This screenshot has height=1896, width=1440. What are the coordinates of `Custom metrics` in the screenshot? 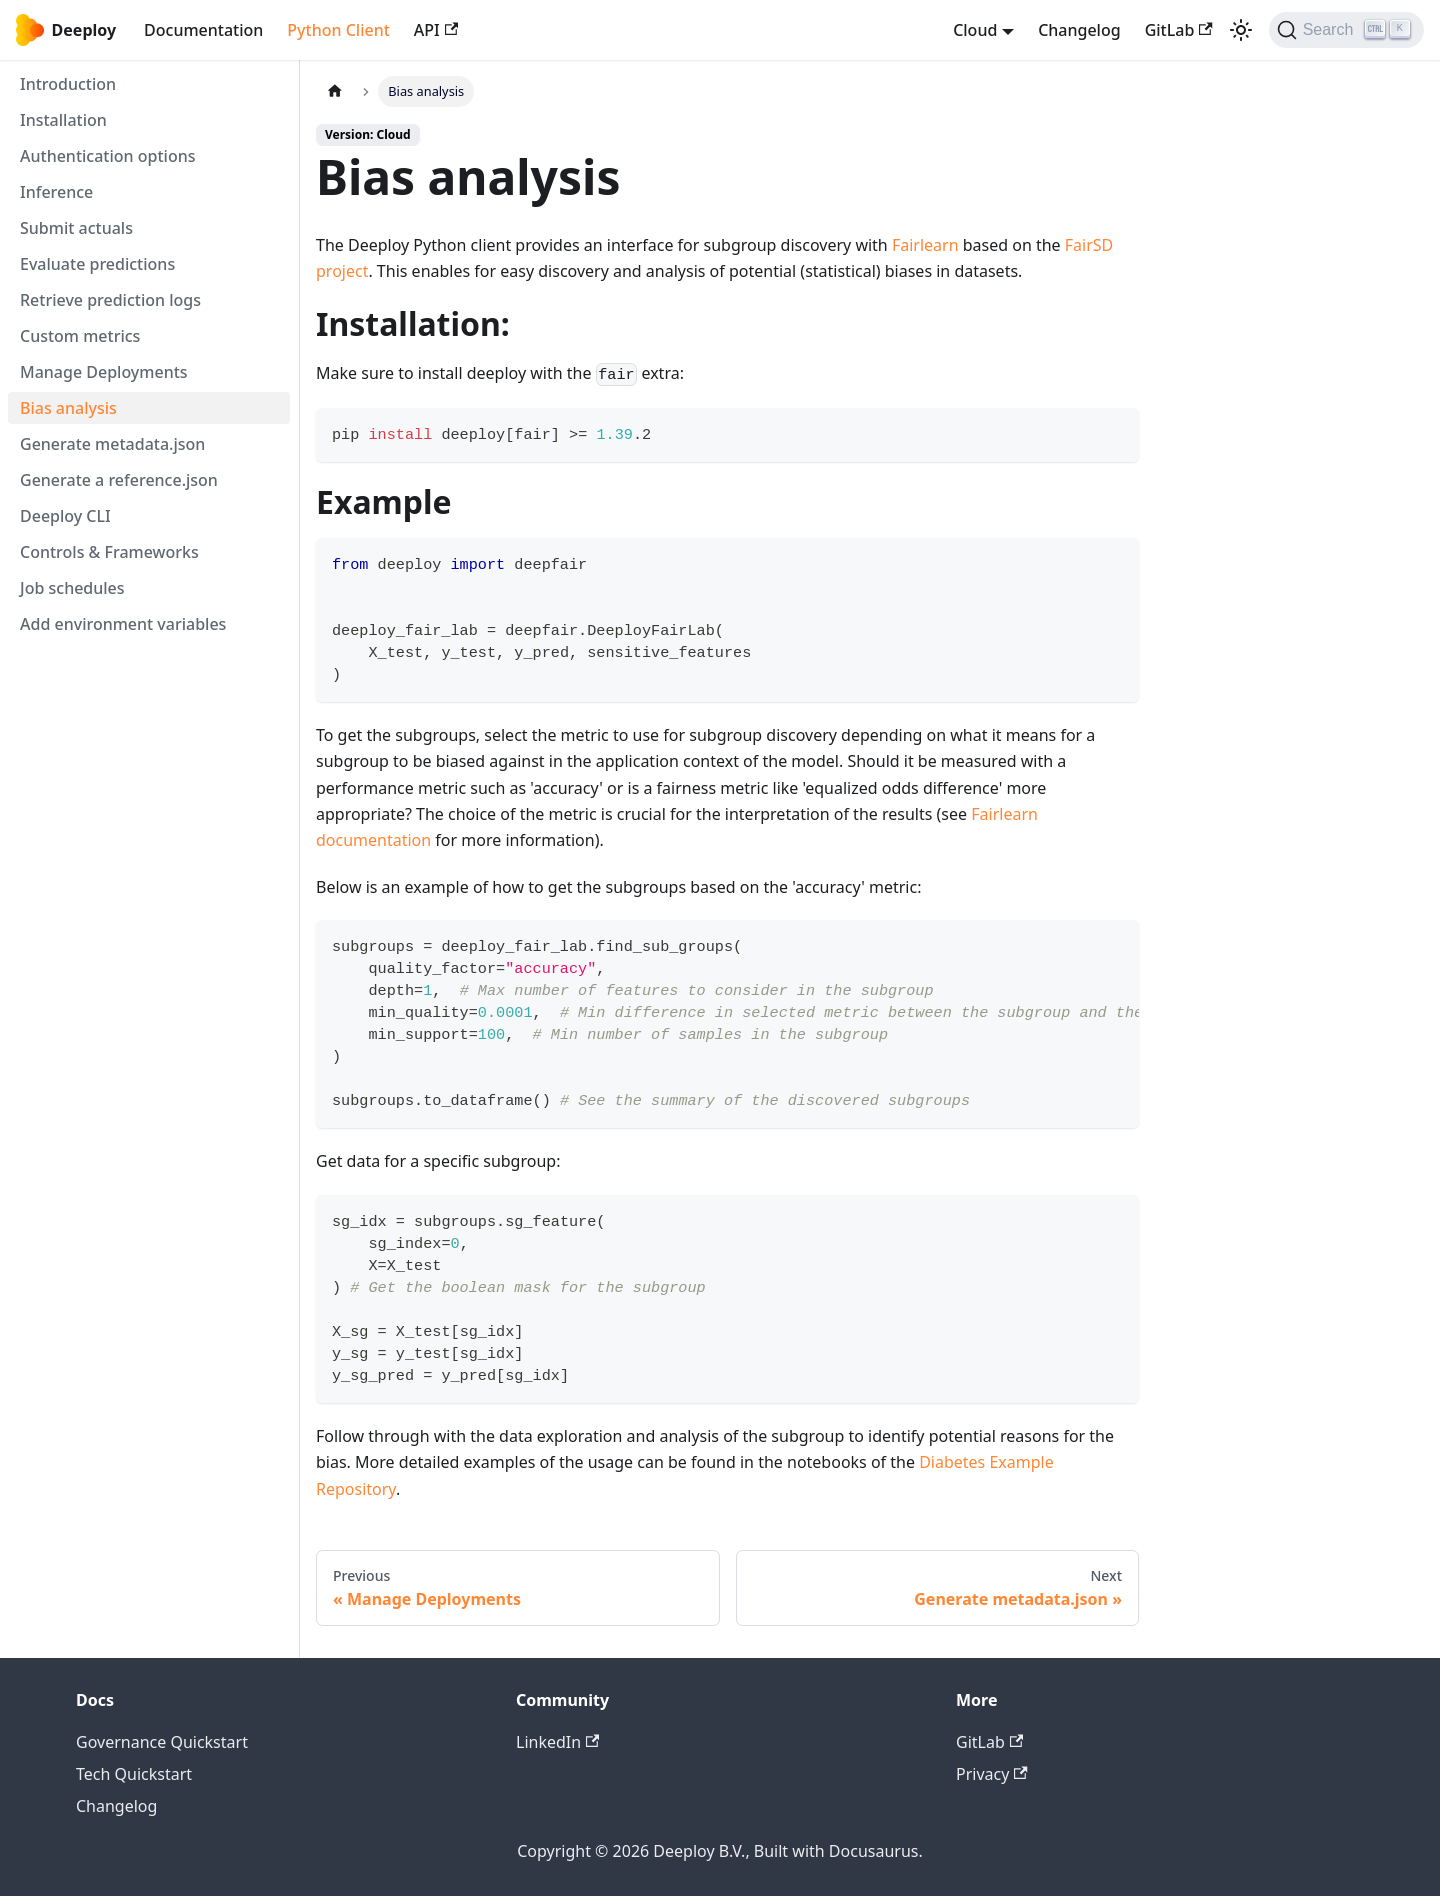 It's located at (80, 336).